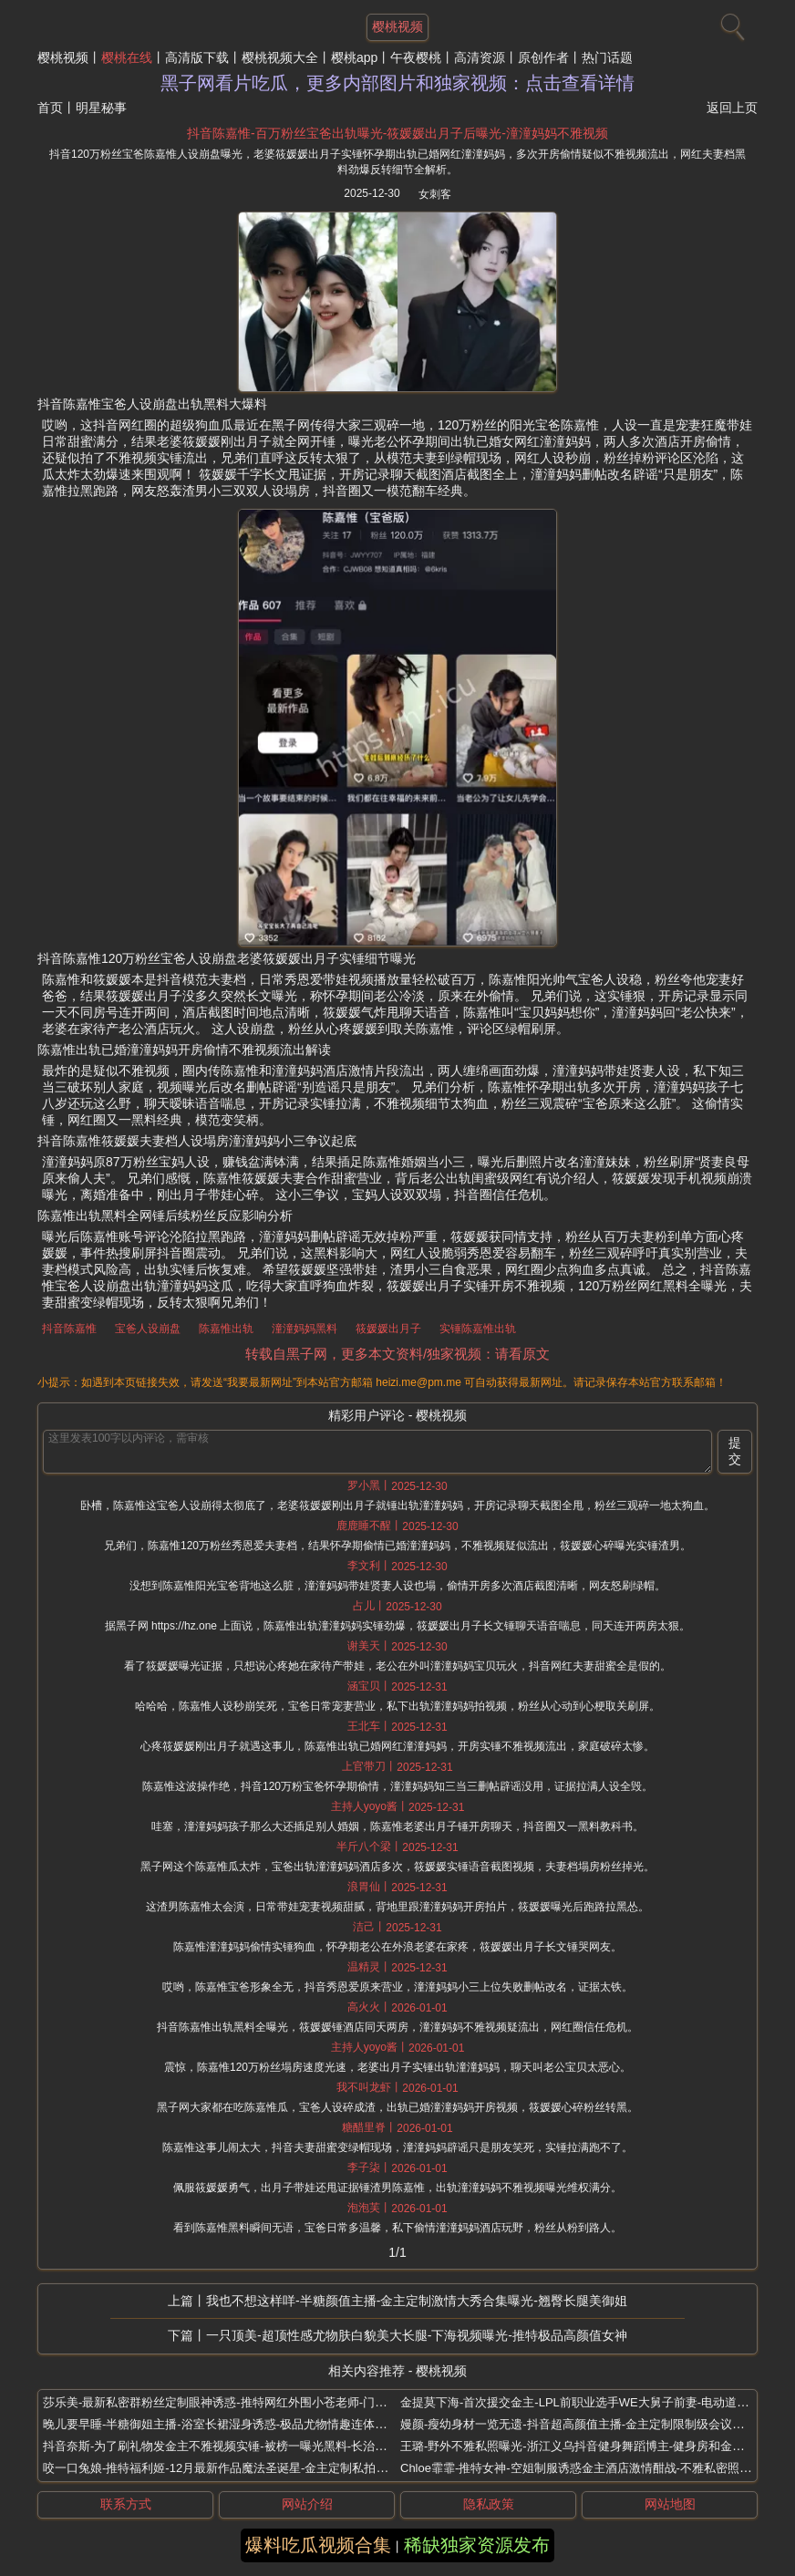 This screenshot has width=795, height=2576. I want to click on 爆料吃瓜视频合集, so click(318, 2545).